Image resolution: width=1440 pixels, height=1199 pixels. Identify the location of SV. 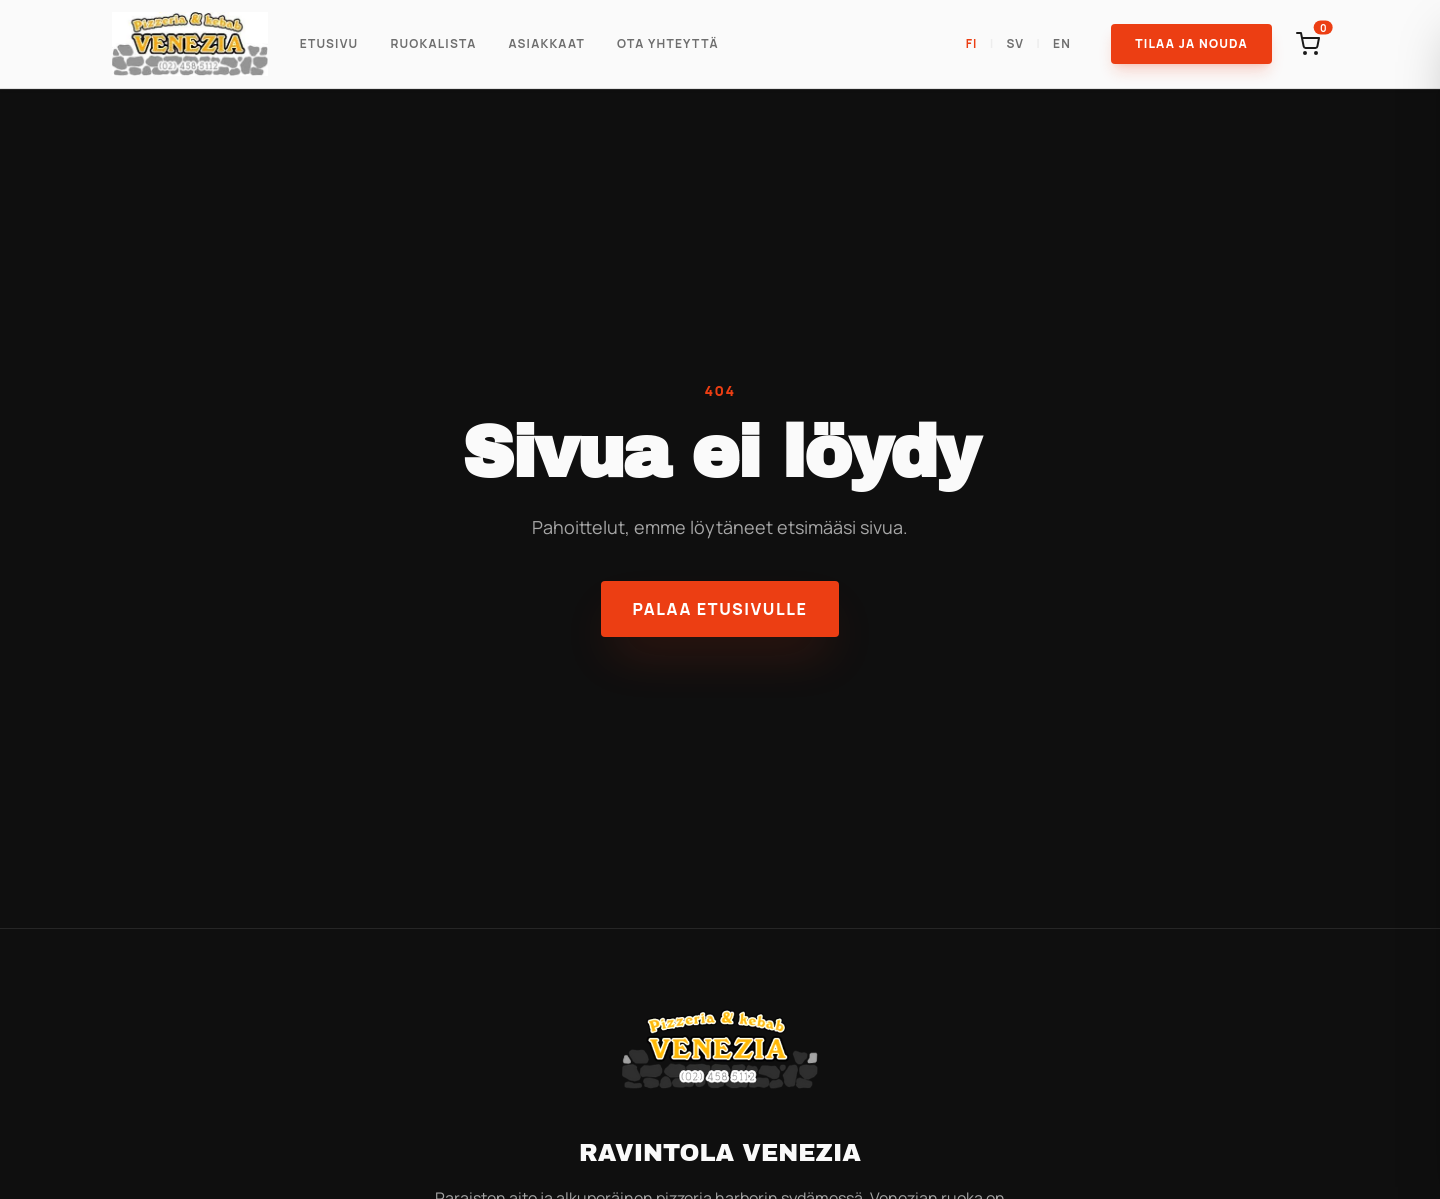
(1016, 44).